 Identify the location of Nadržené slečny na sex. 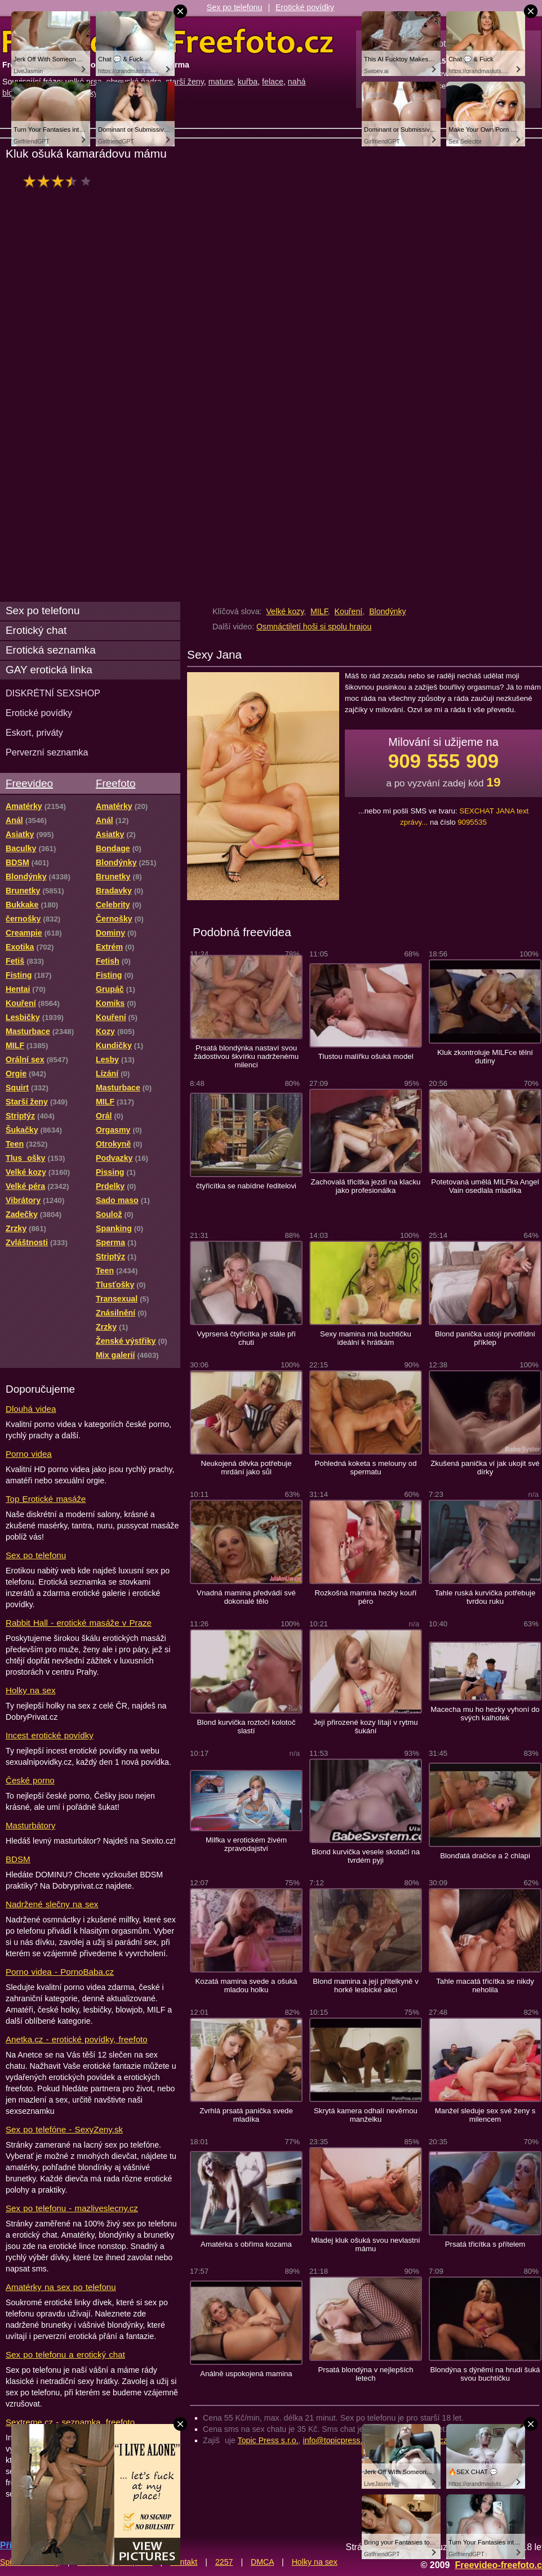
(52, 1904).